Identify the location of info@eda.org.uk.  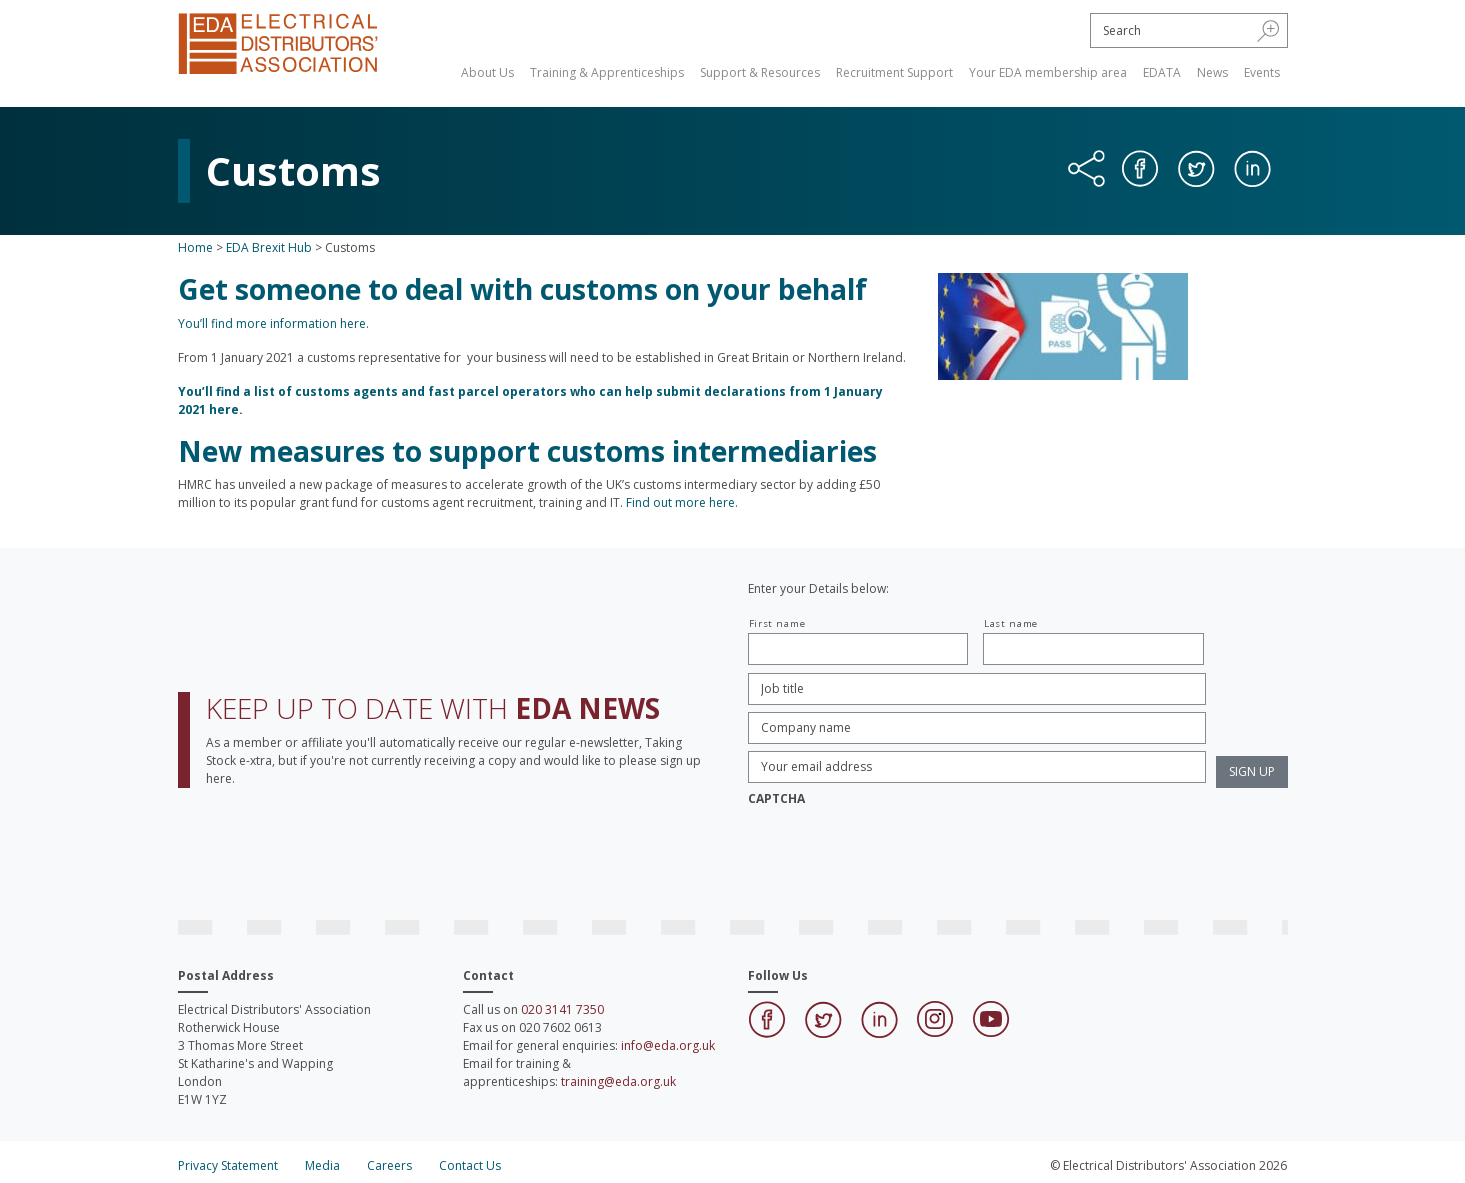
(668, 1045).